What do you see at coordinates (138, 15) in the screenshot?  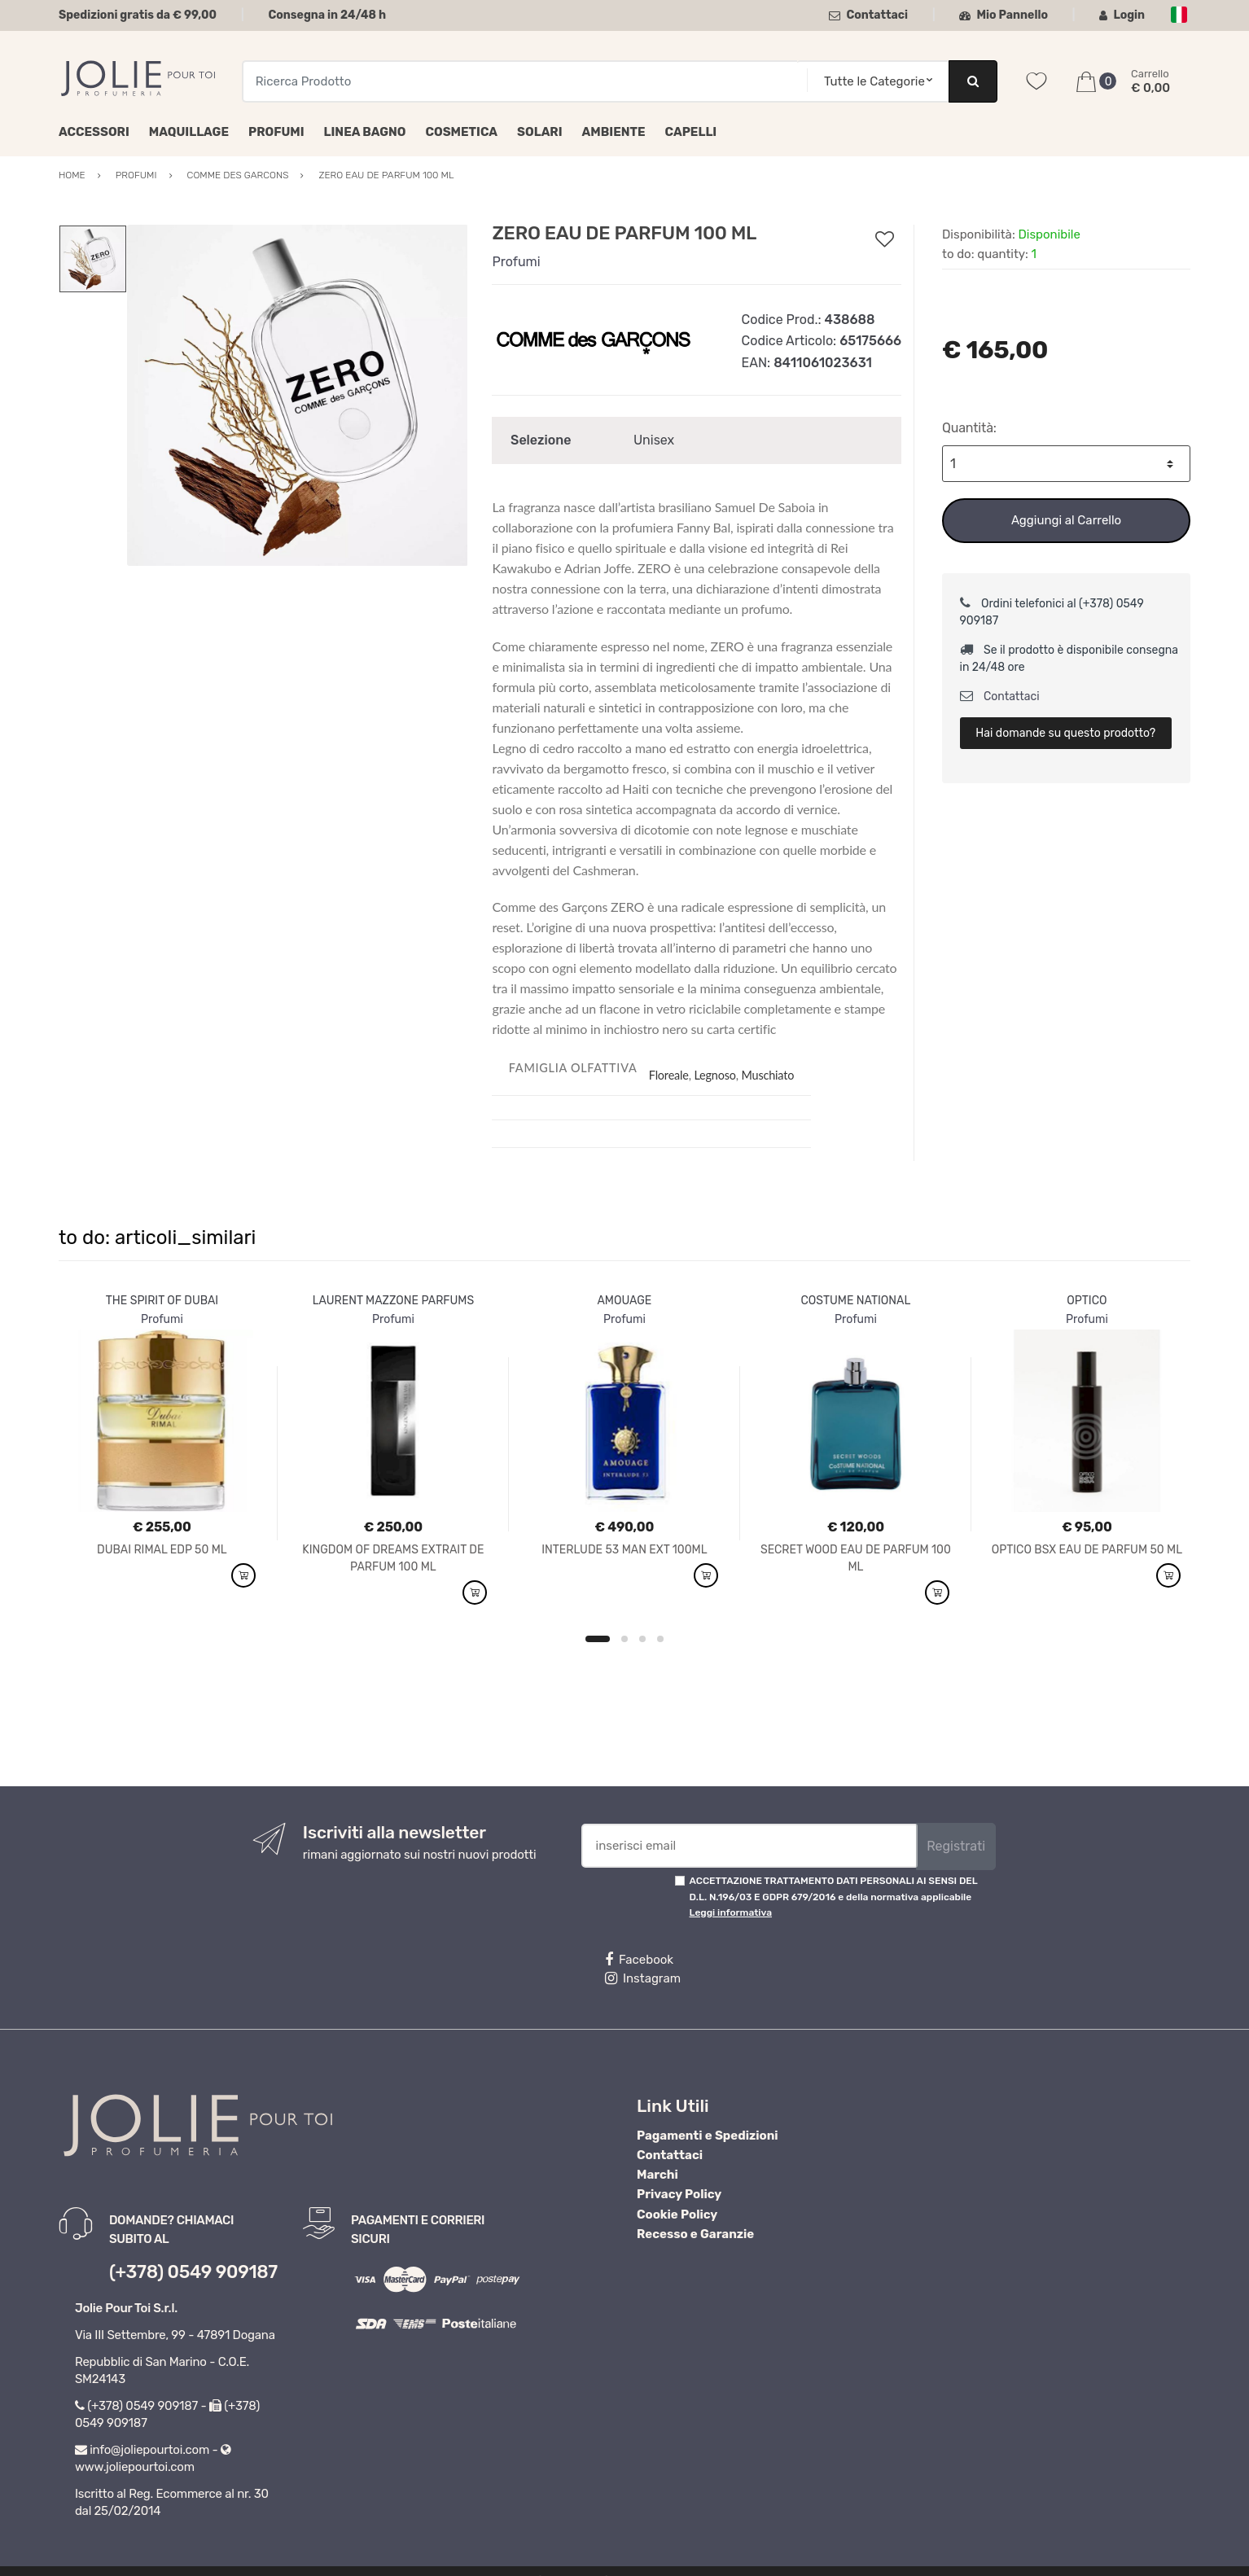 I see `Spedizioni gratis da € 99,00` at bounding box center [138, 15].